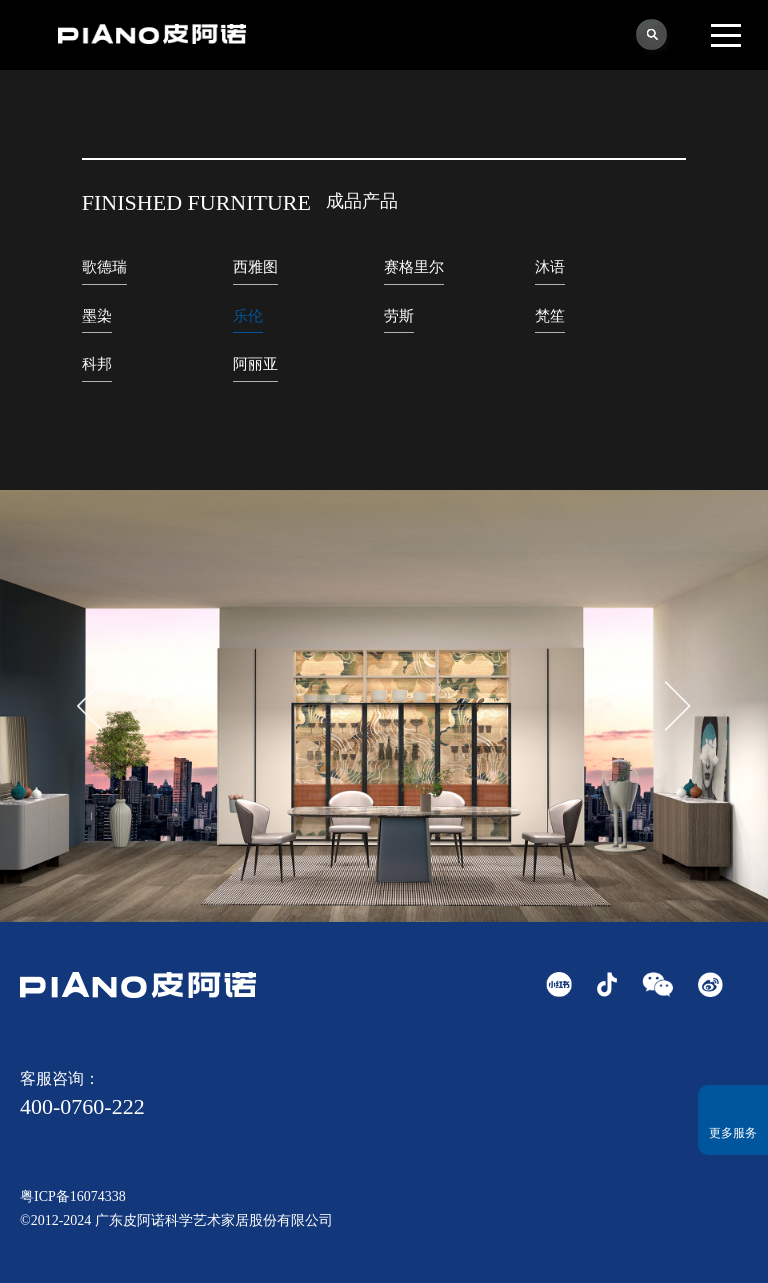  I want to click on 劳斯, so click(399, 316).